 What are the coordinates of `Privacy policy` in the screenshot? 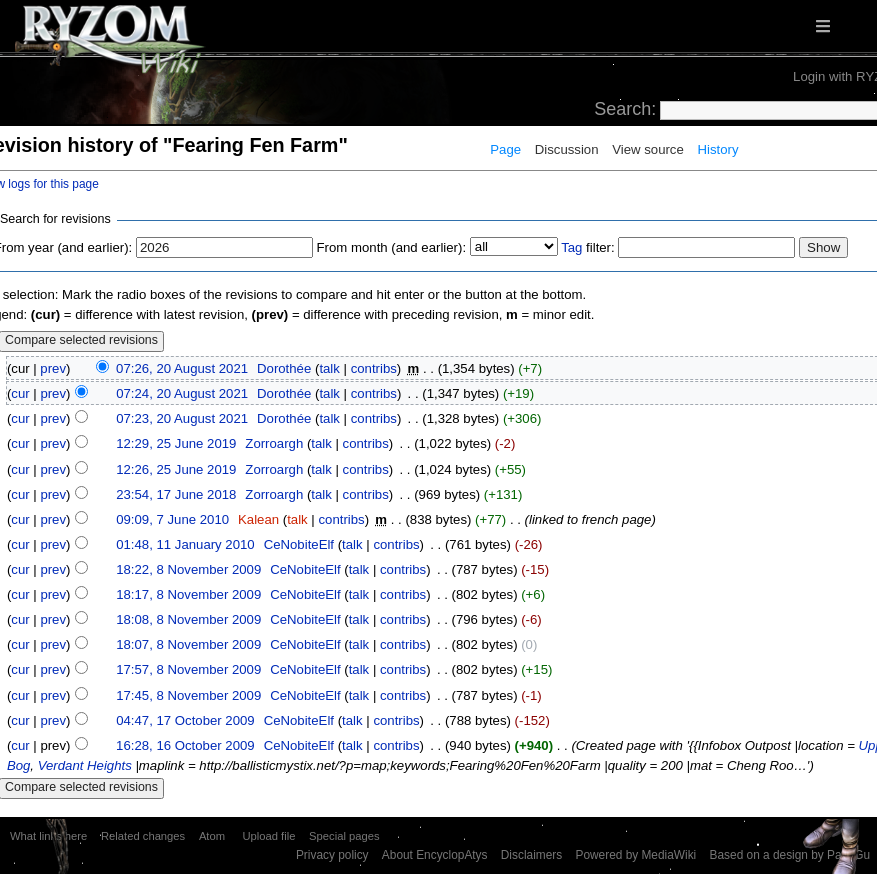 It's located at (332, 855).